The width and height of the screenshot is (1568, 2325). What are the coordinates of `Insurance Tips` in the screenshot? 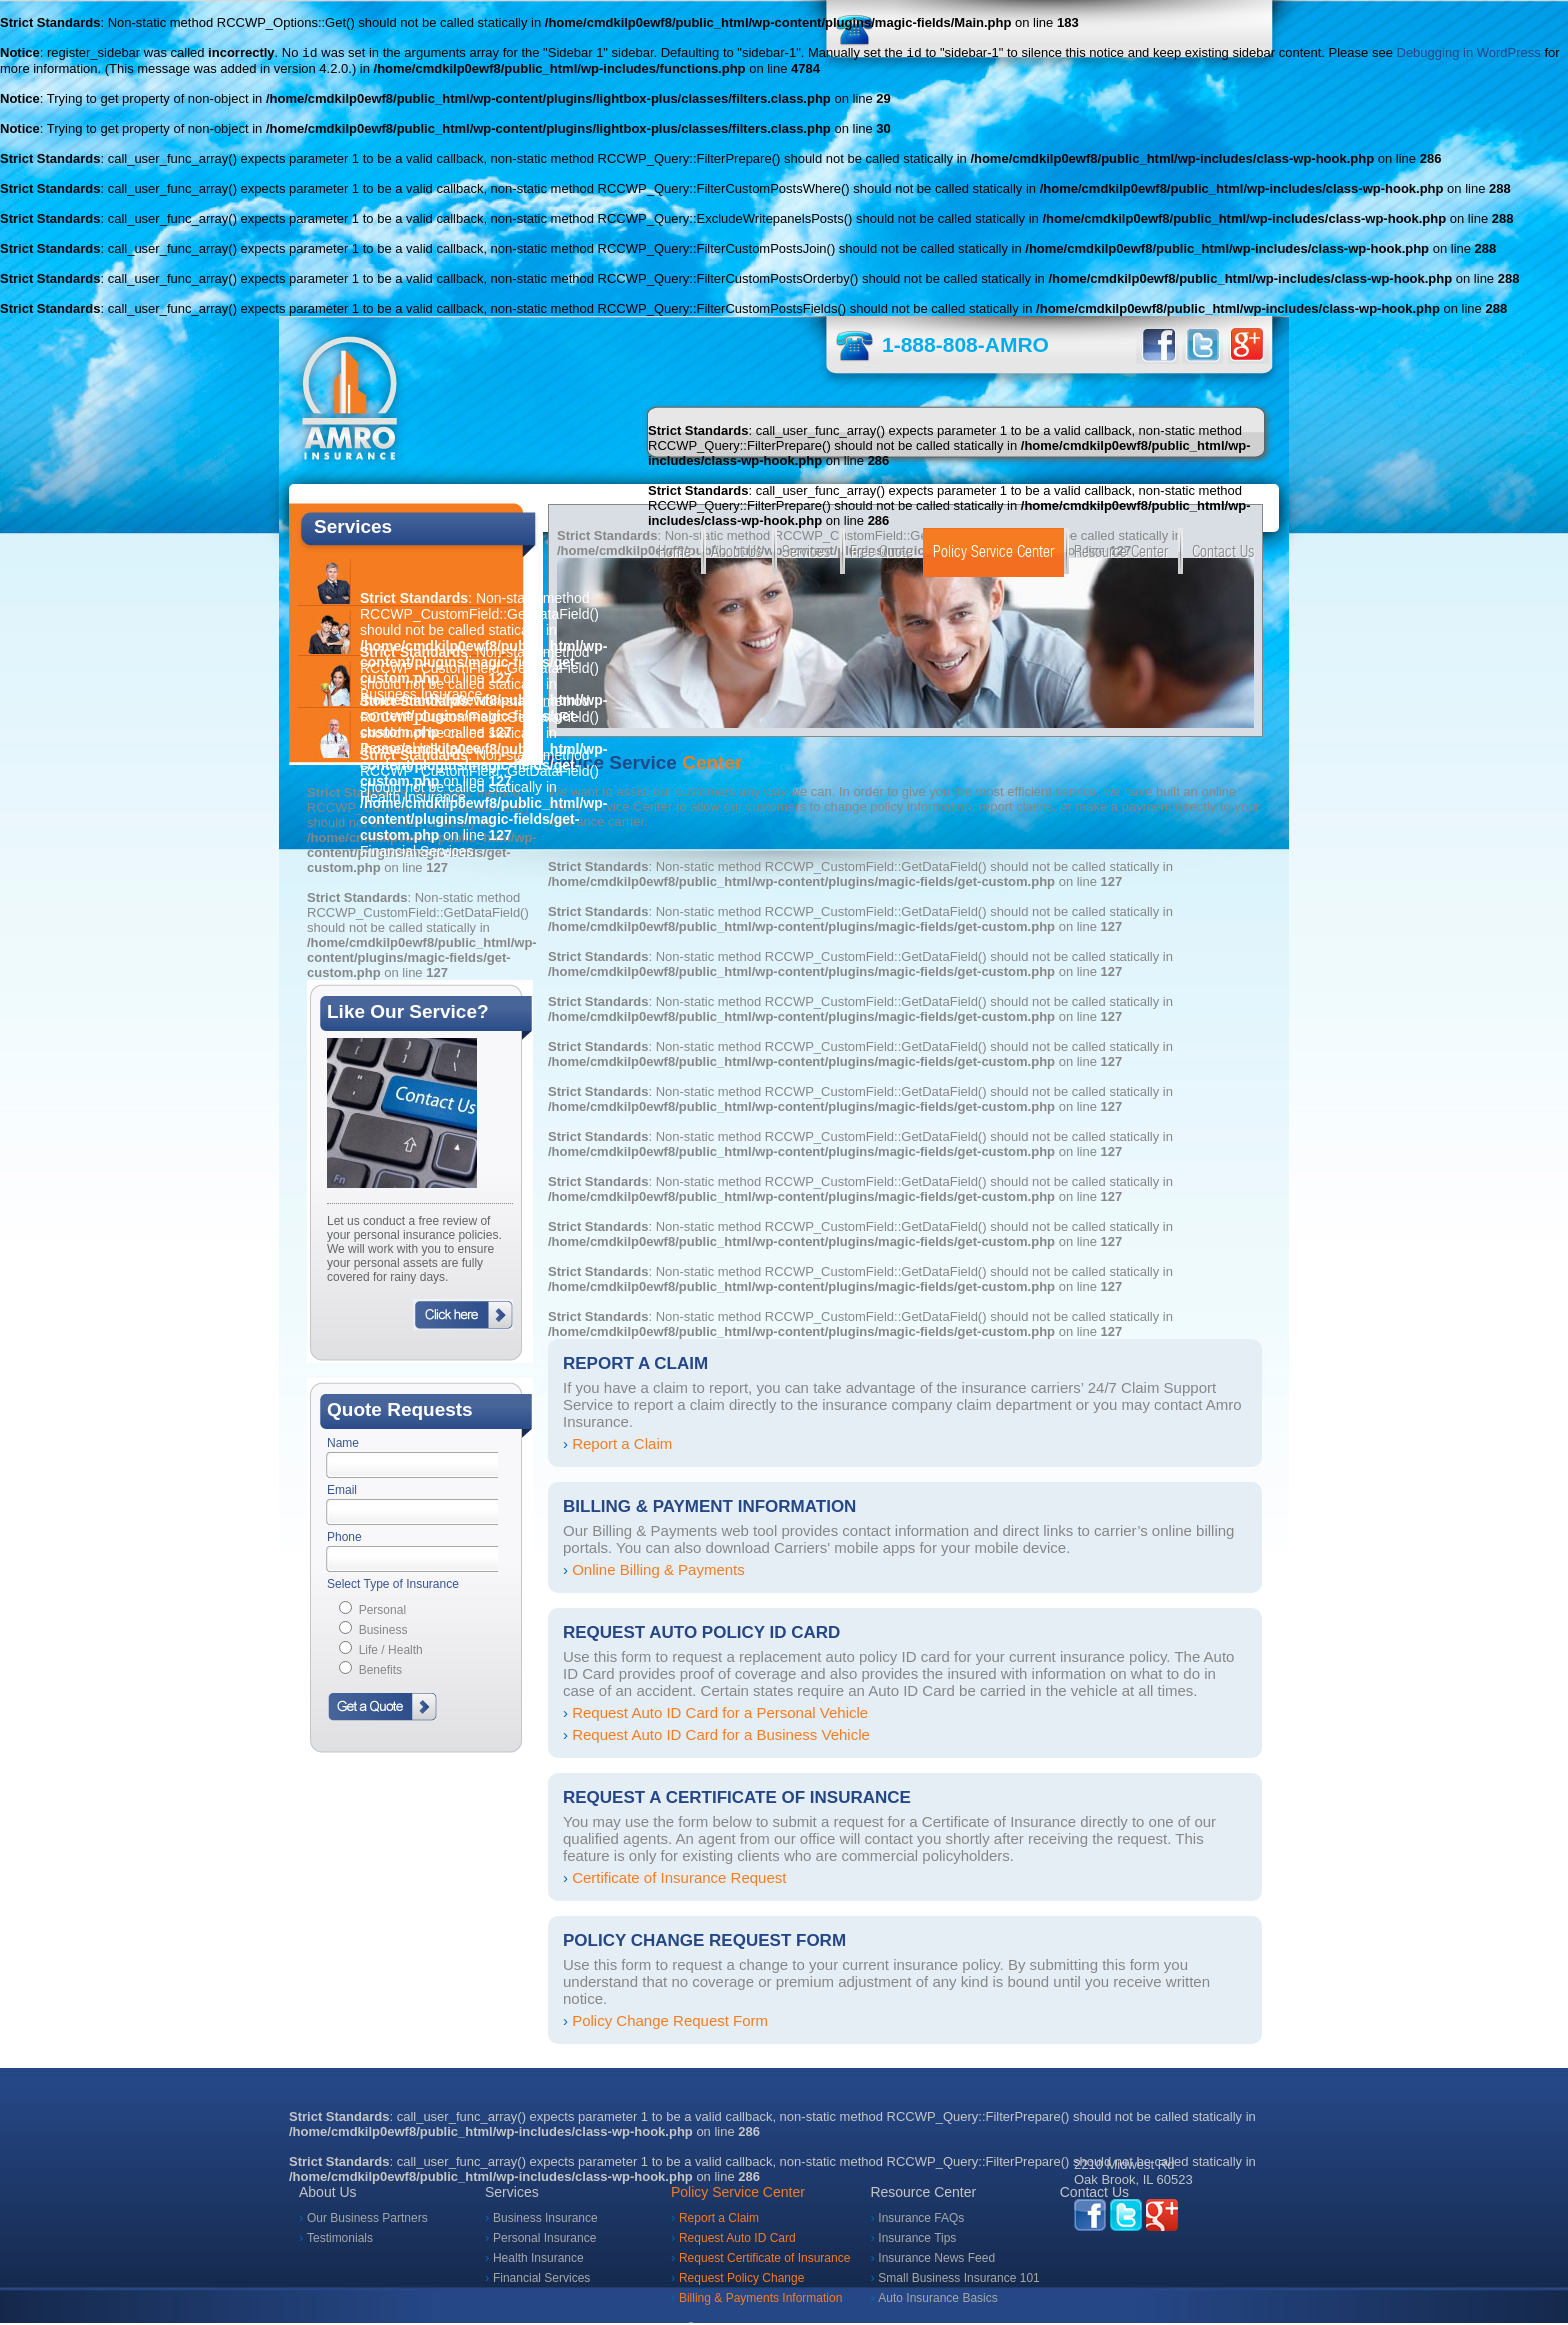 It's located at (917, 2240).